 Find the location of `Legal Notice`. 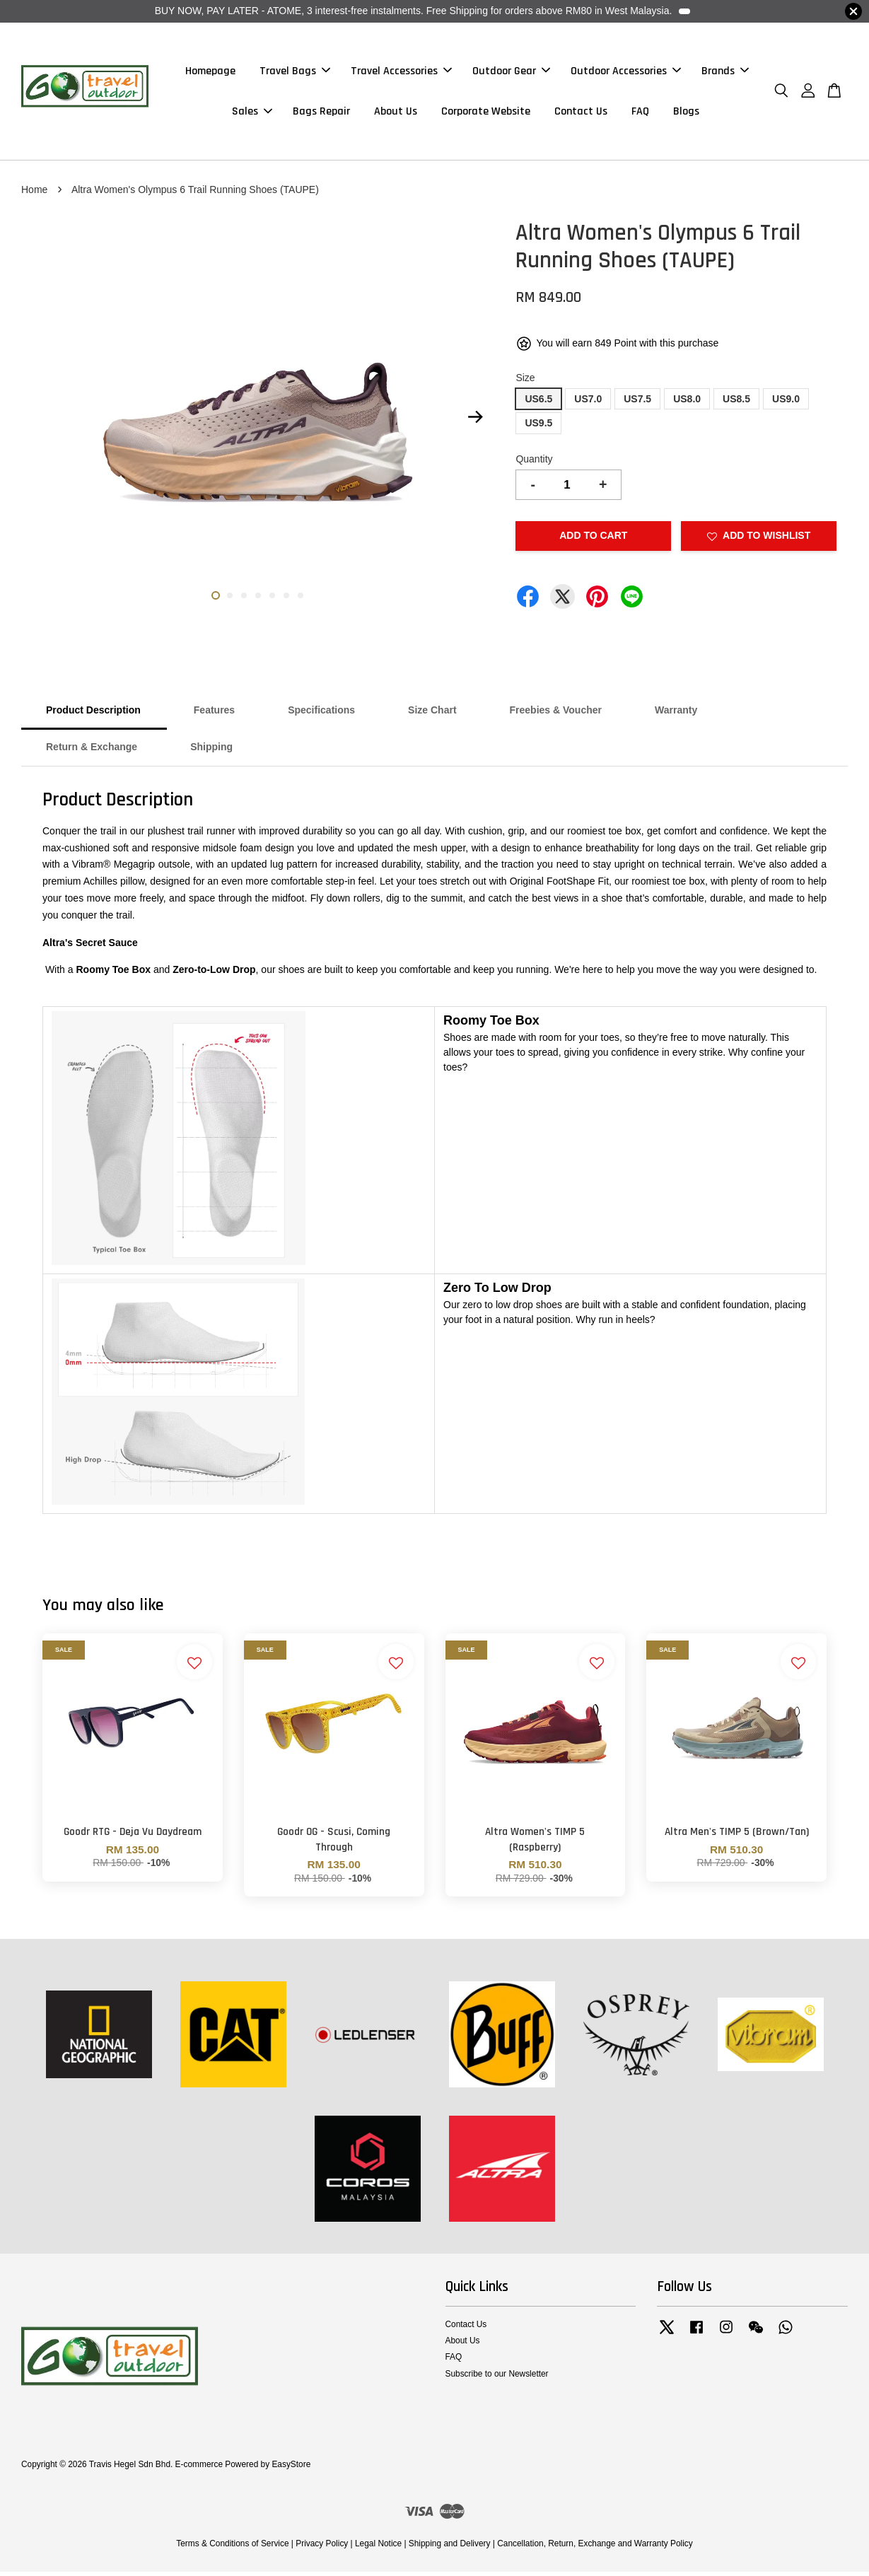

Legal Notice is located at coordinates (378, 2548).